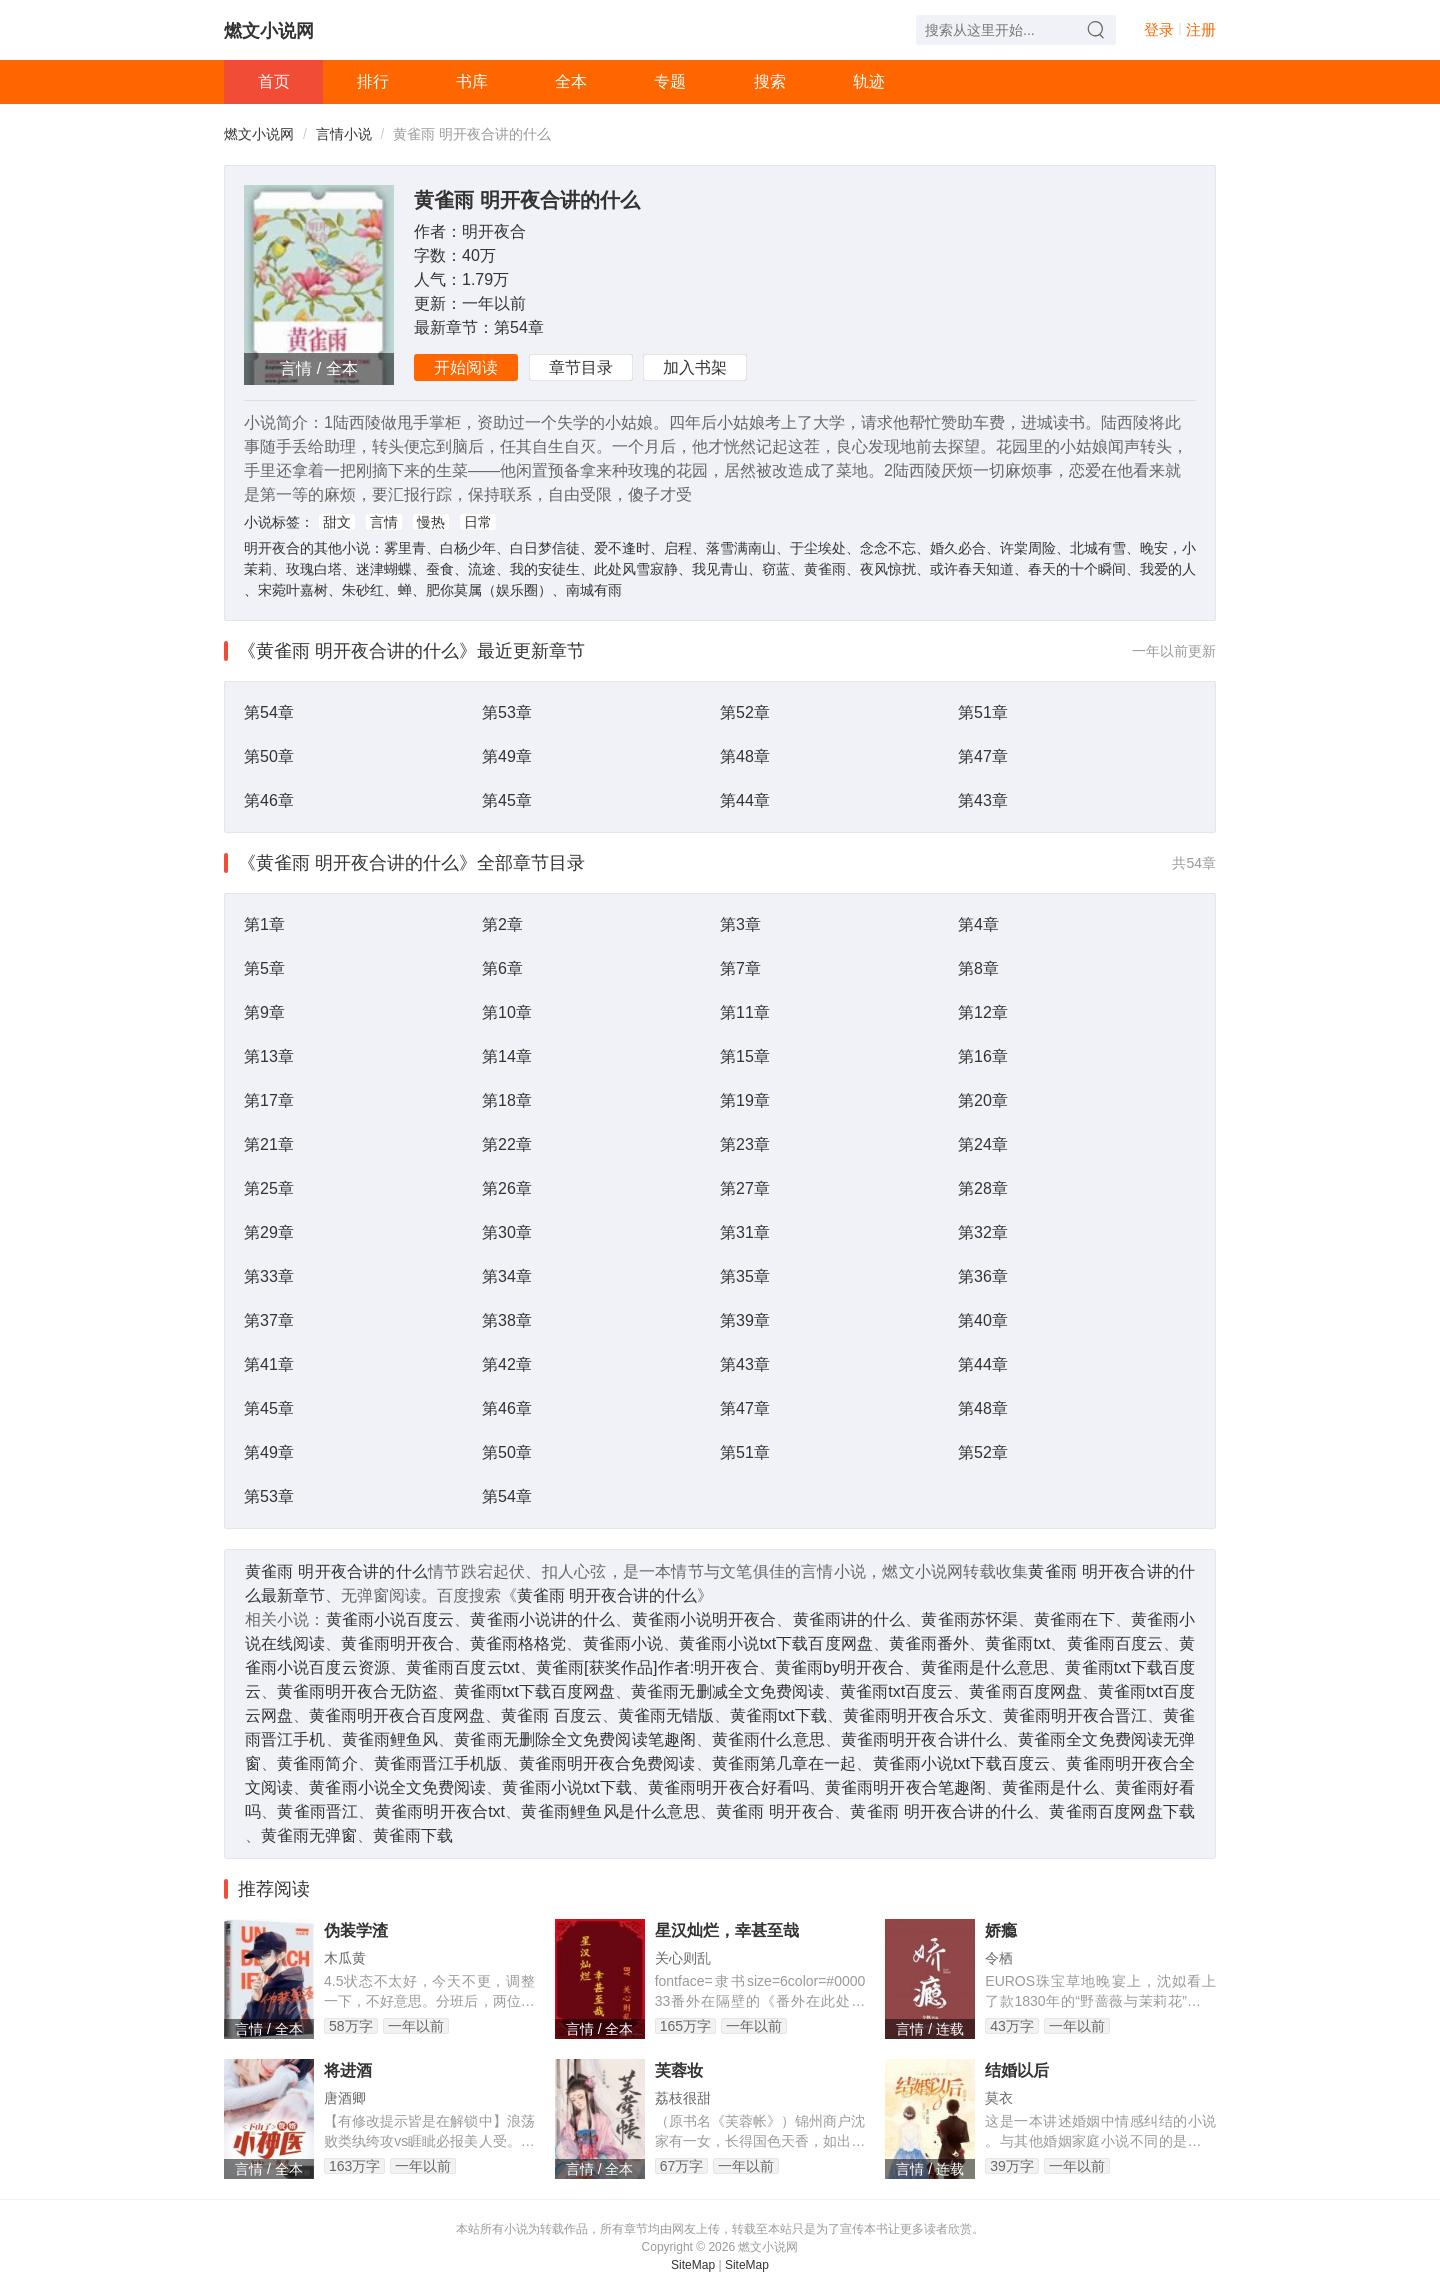 The height and width of the screenshot is (2294, 1440). What do you see at coordinates (983, 1144) in the screenshot?
I see `第24章` at bounding box center [983, 1144].